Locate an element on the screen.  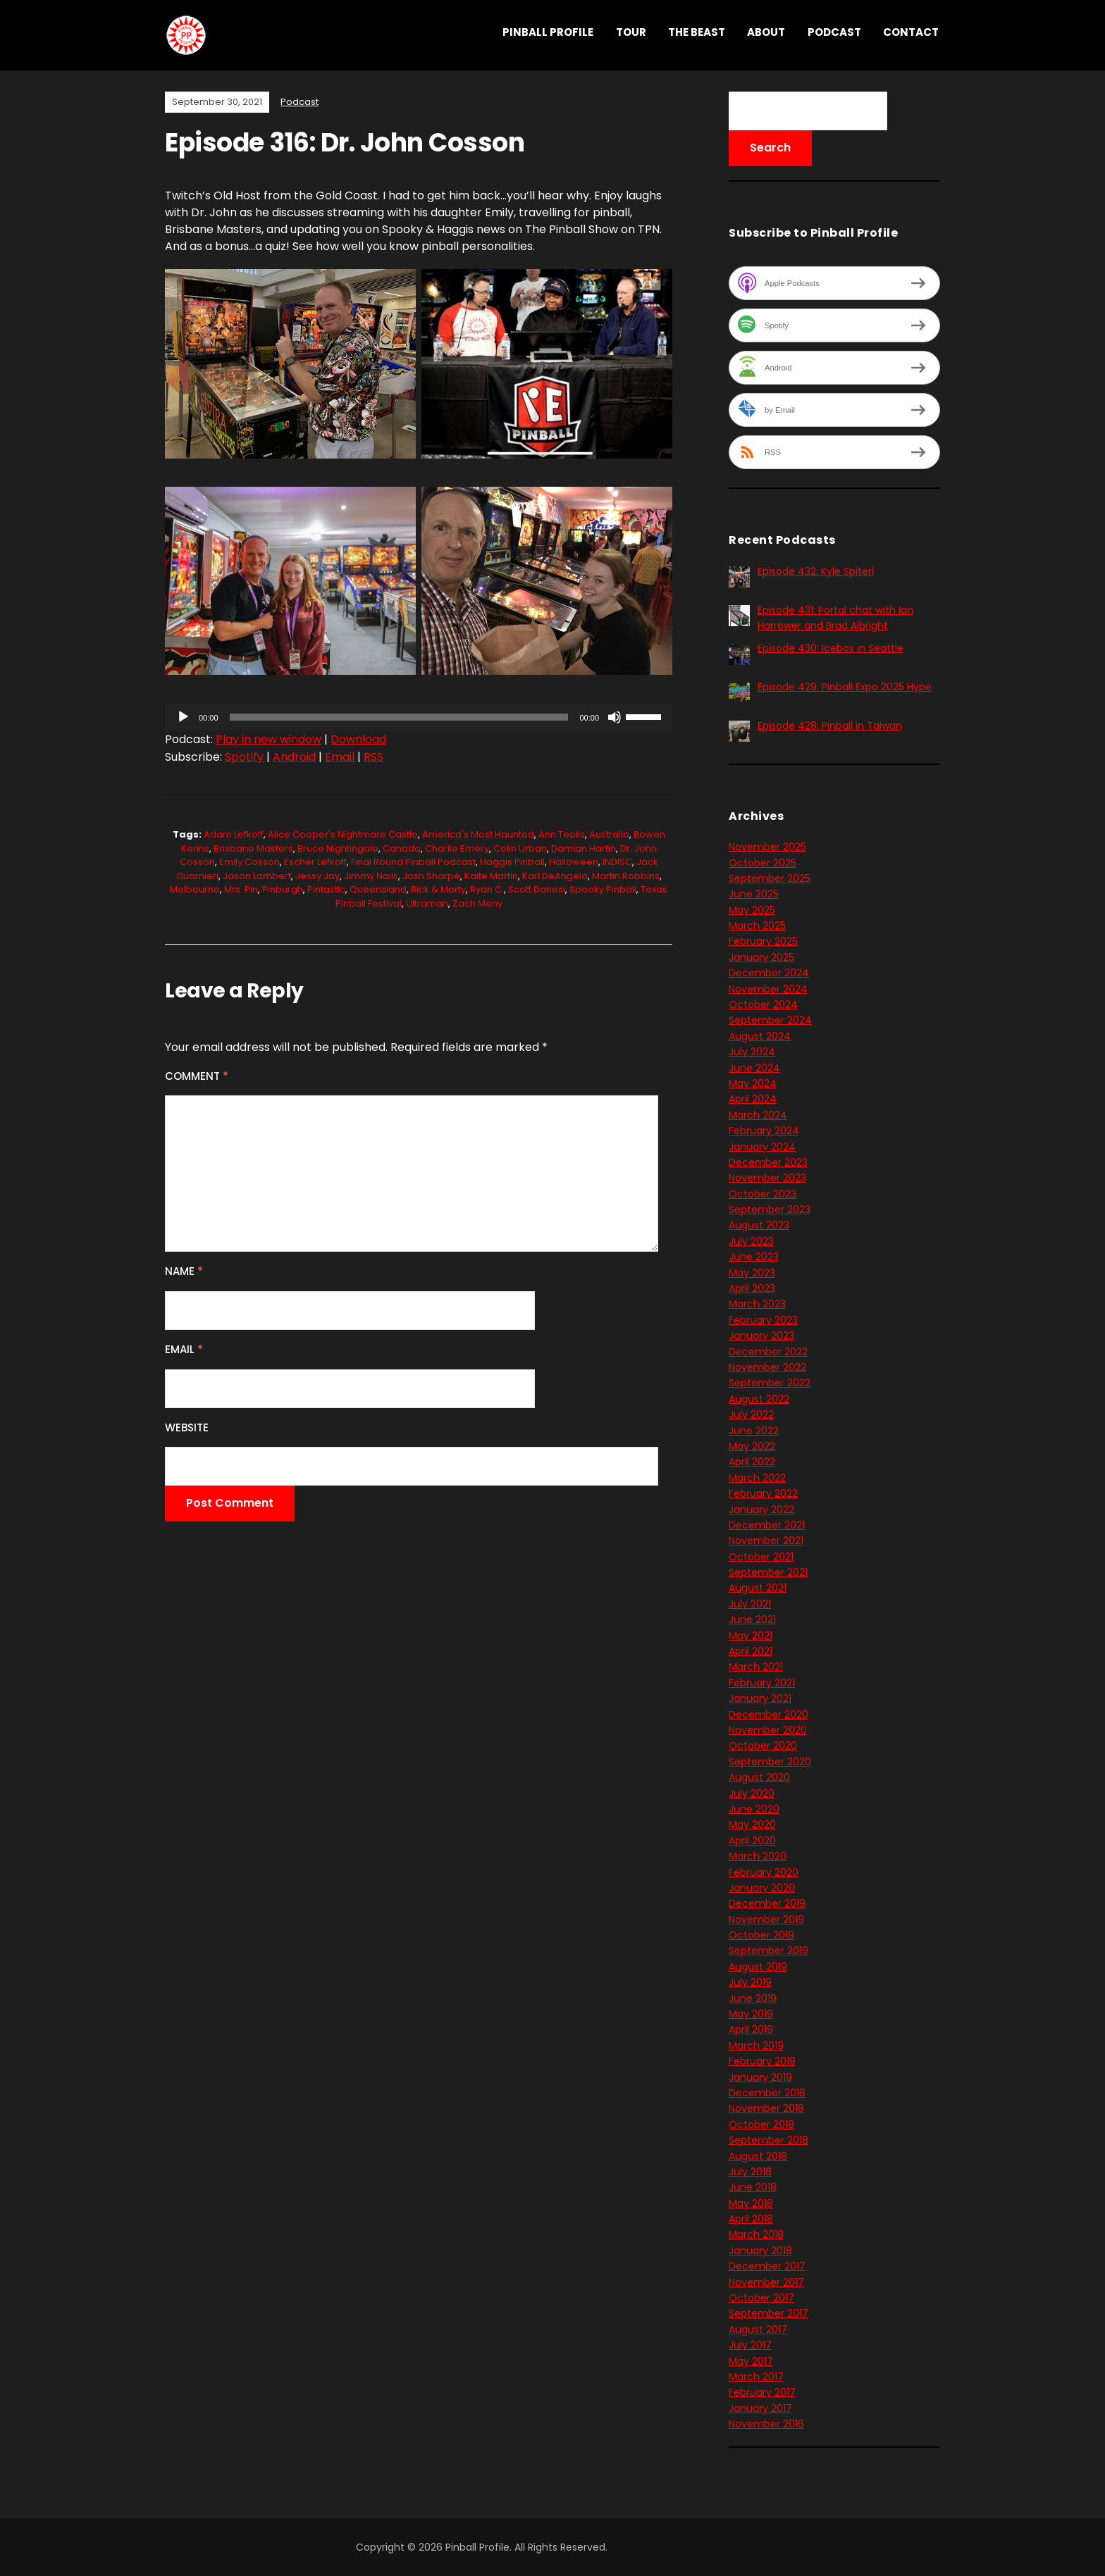
March 2021 is located at coordinates (756, 1667).